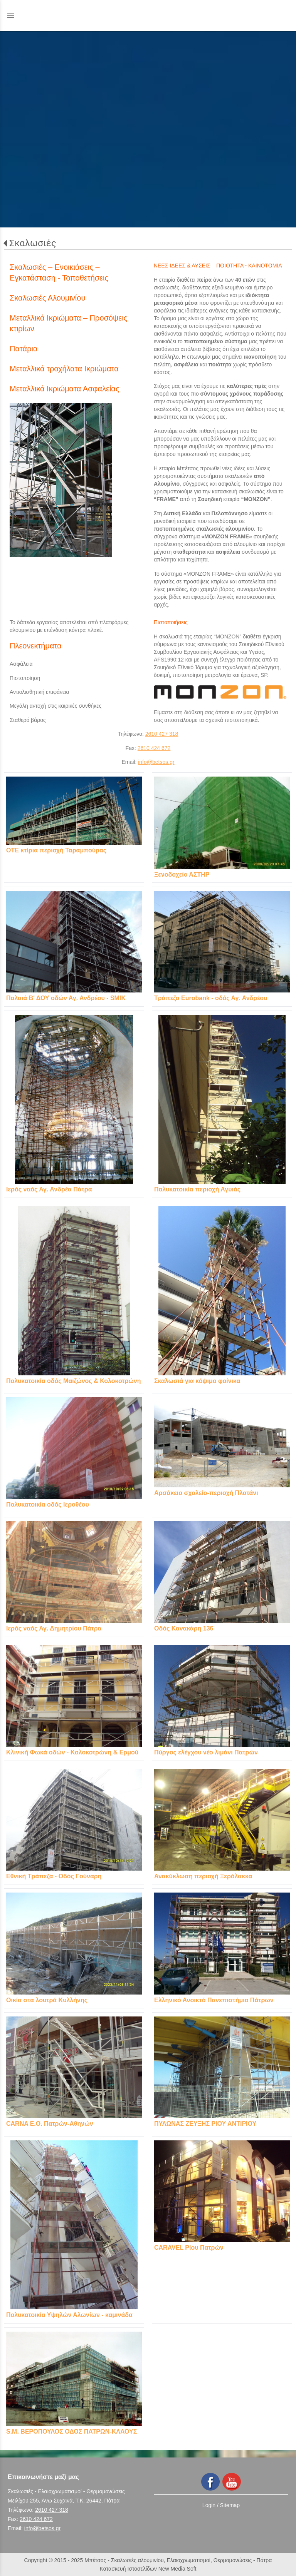 This screenshot has width=296, height=2576. Describe the element at coordinates (10, 15) in the screenshot. I see `menu` at that location.